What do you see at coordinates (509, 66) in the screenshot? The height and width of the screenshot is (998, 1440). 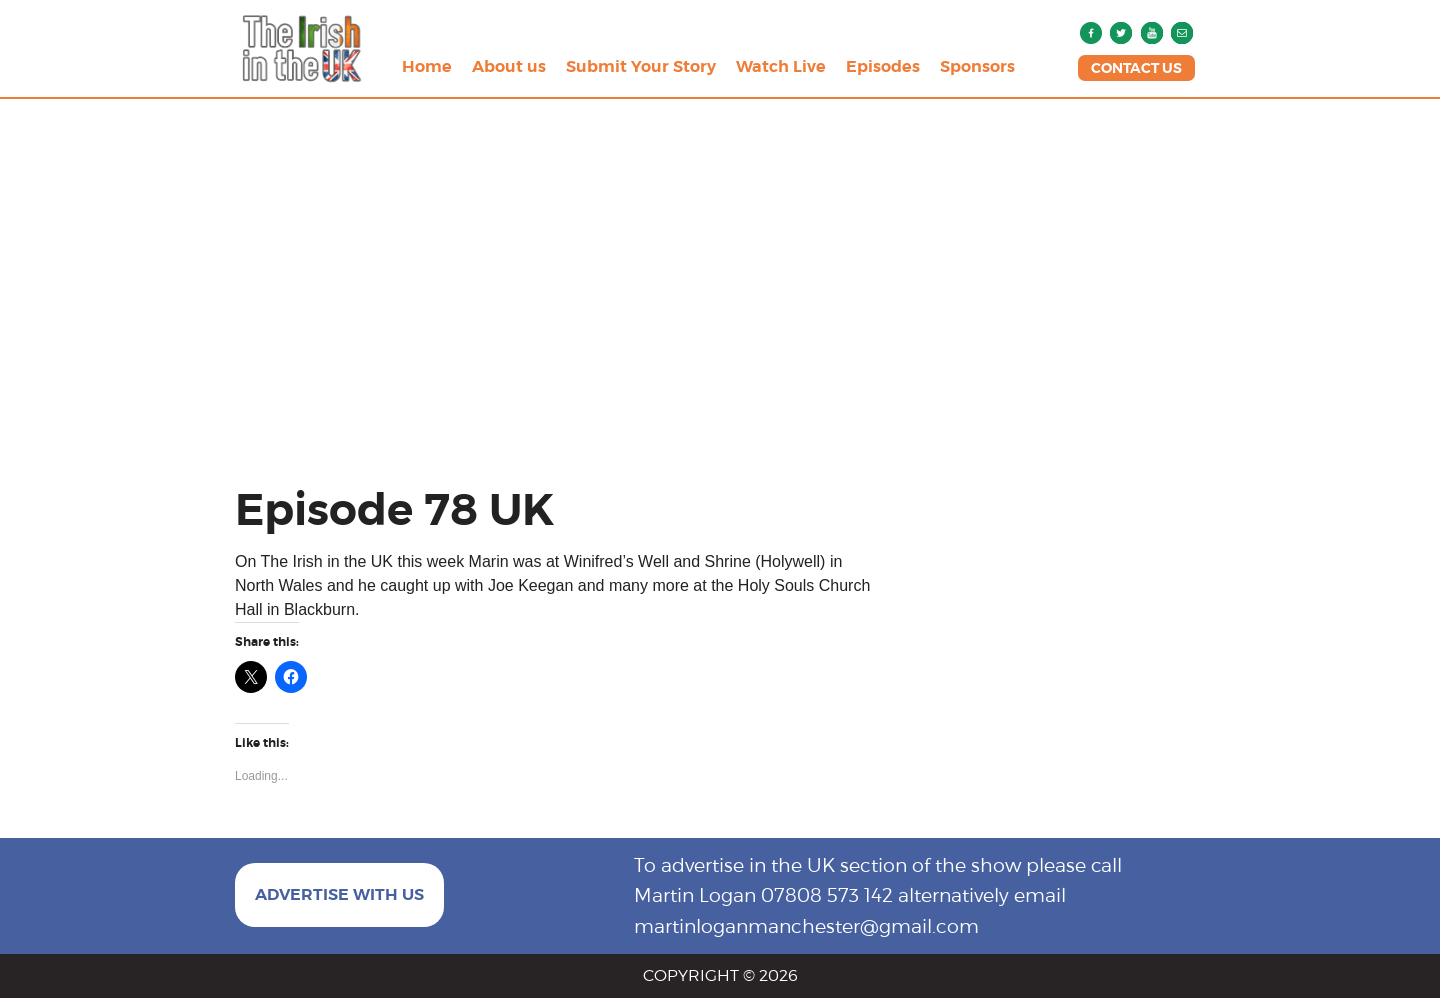 I see `About us` at bounding box center [509, 66].